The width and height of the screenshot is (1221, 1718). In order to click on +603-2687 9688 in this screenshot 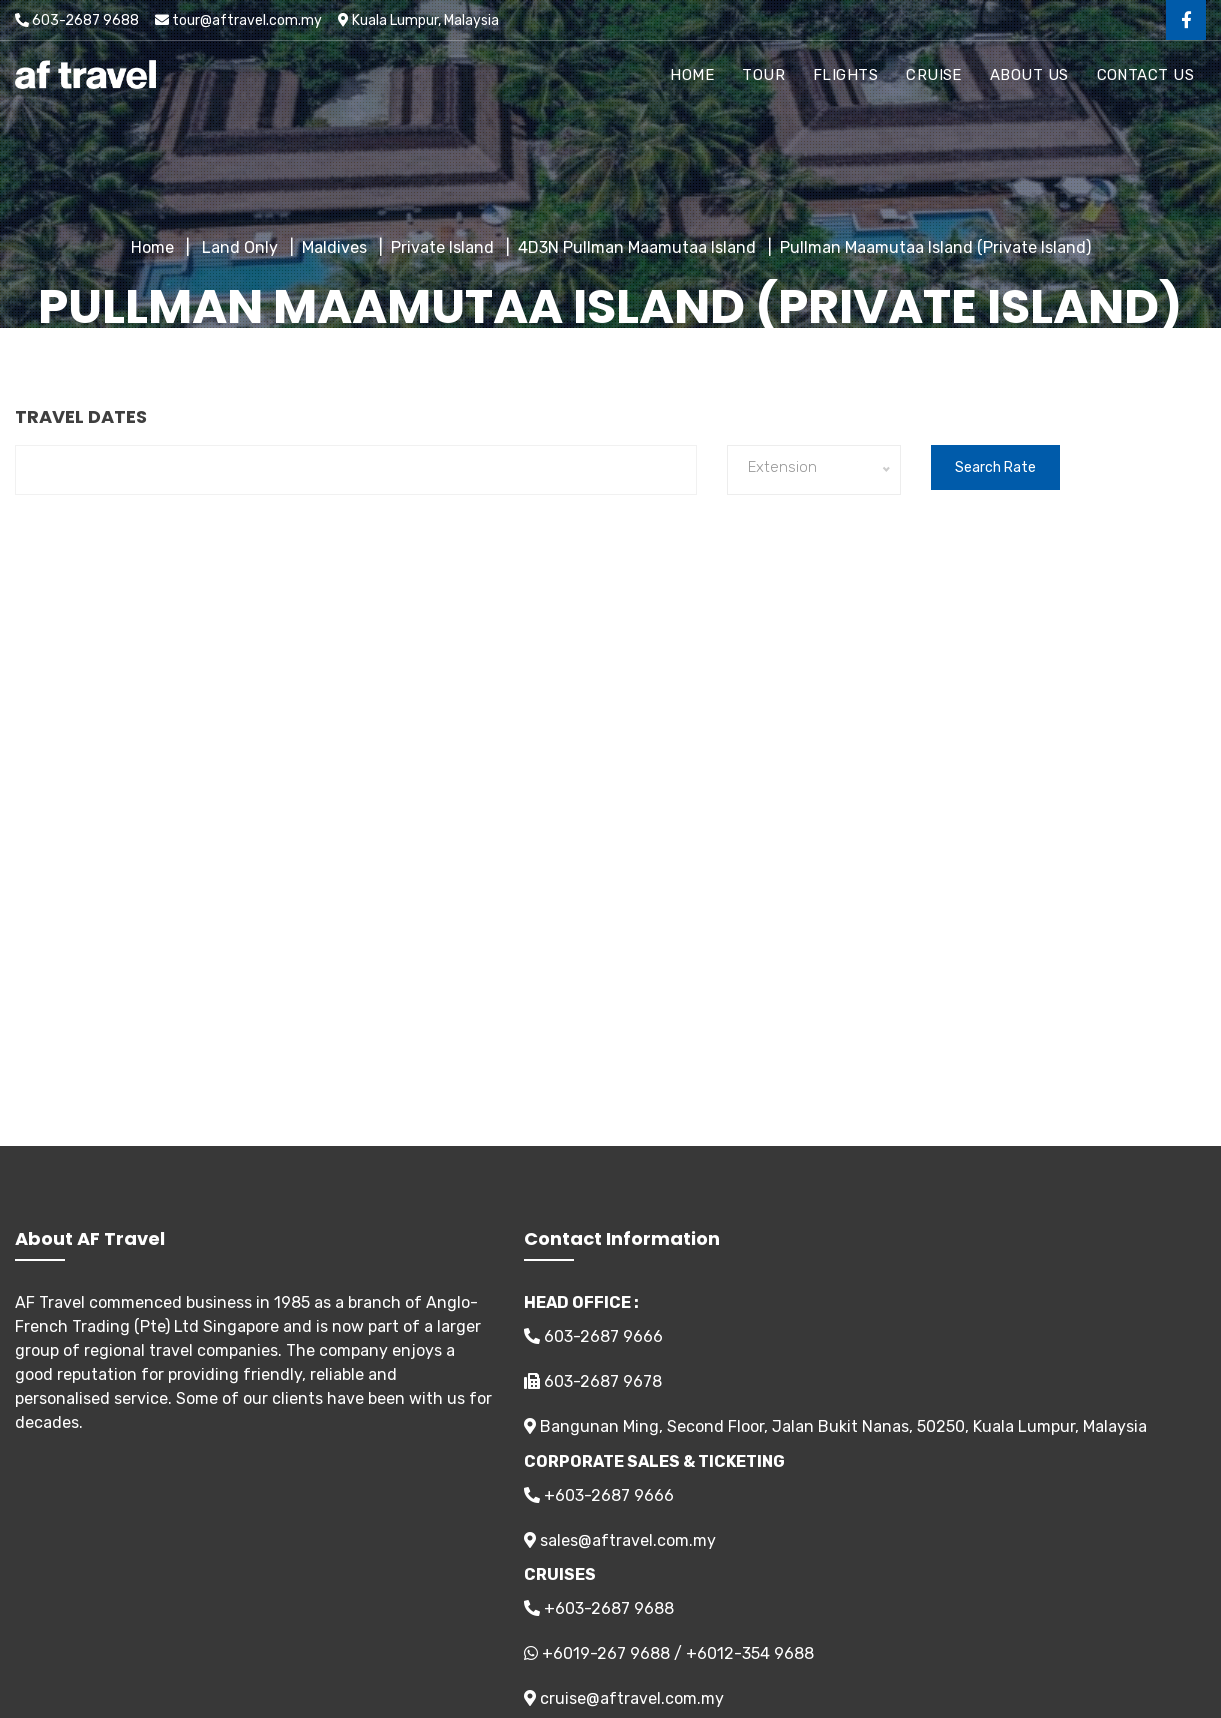, I will do `click(599, 1608)`.